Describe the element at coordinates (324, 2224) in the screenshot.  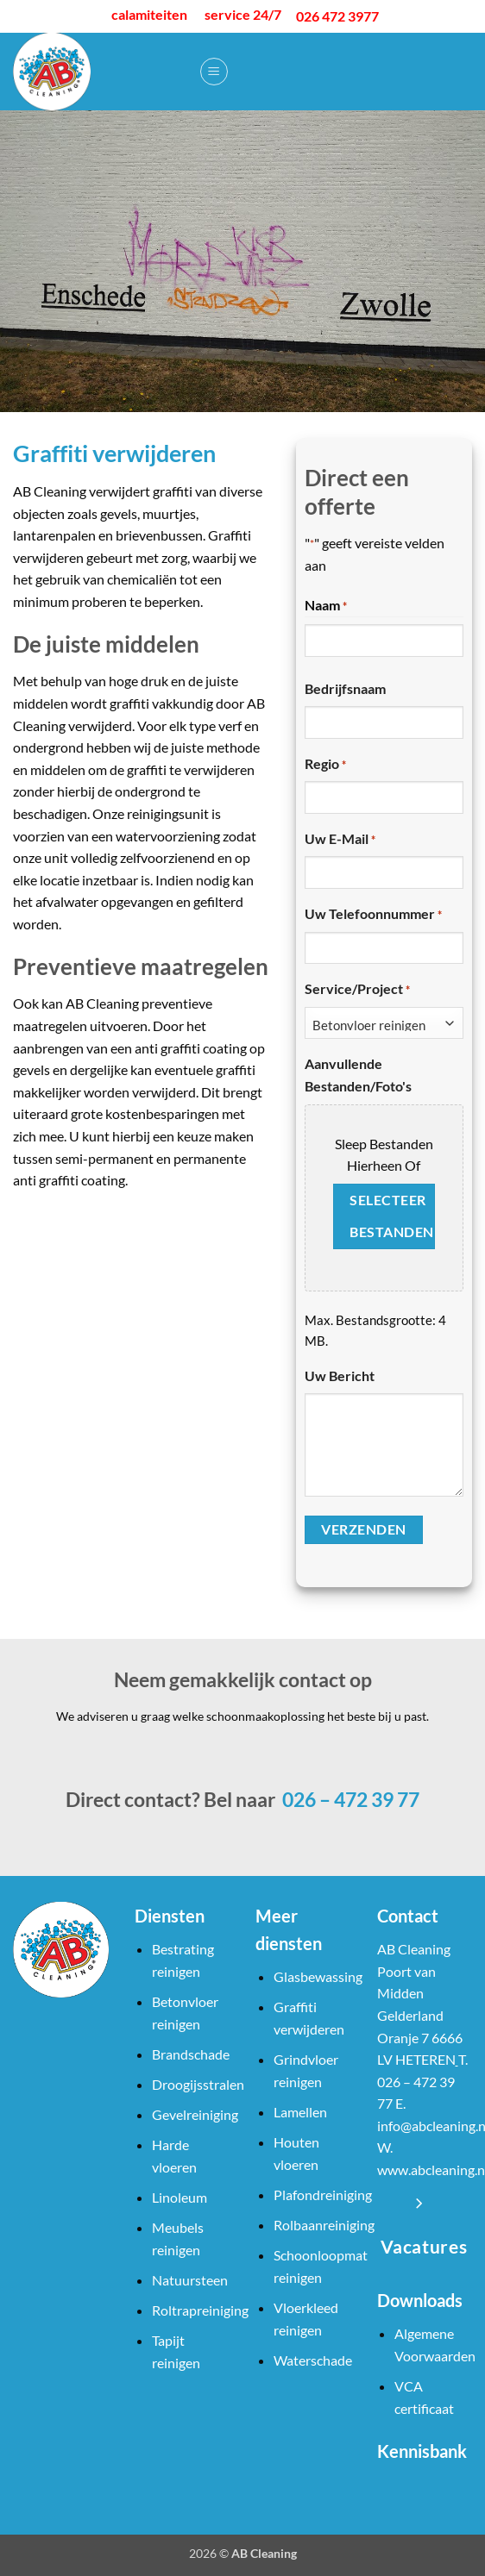
I see `Rolbaanreiniging` at that location.